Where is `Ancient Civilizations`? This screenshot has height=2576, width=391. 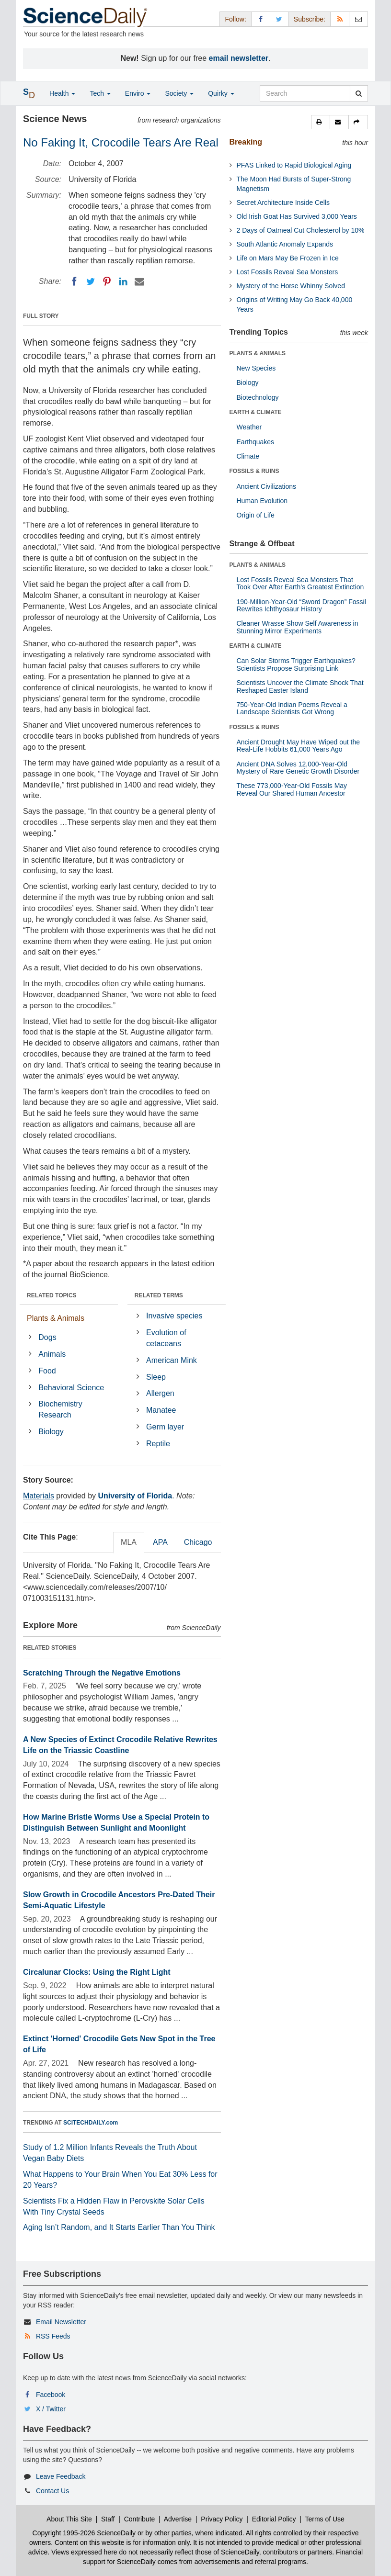
Ancient Civilizations is located at coordinates (267, 486).